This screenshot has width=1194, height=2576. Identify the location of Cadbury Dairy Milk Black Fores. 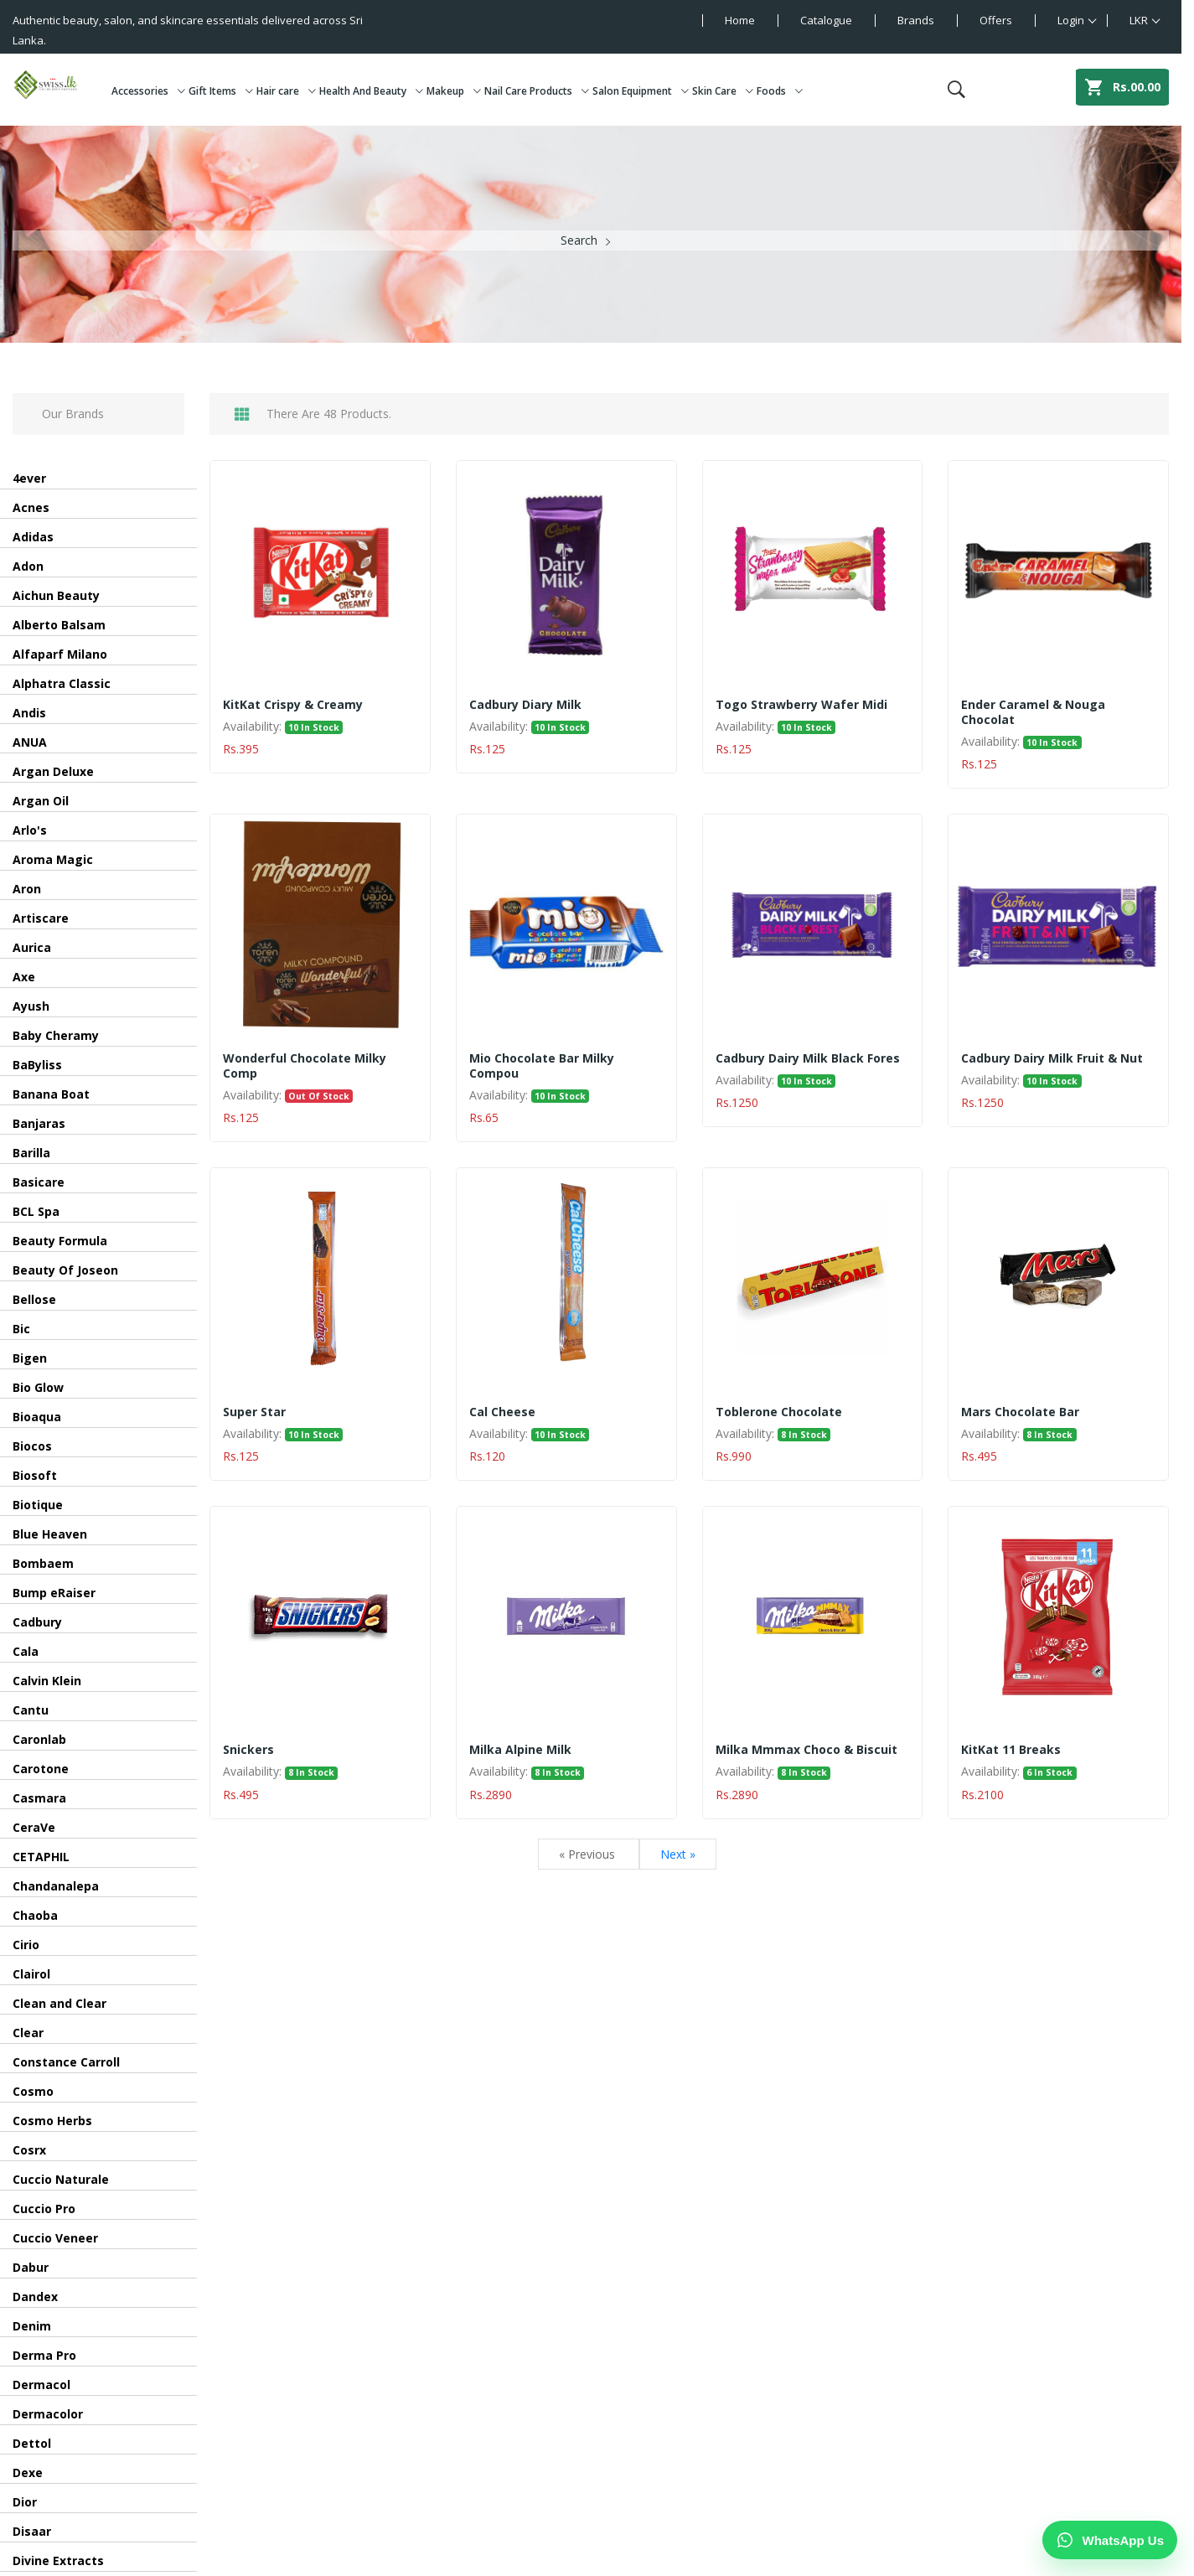
(808, 1058).